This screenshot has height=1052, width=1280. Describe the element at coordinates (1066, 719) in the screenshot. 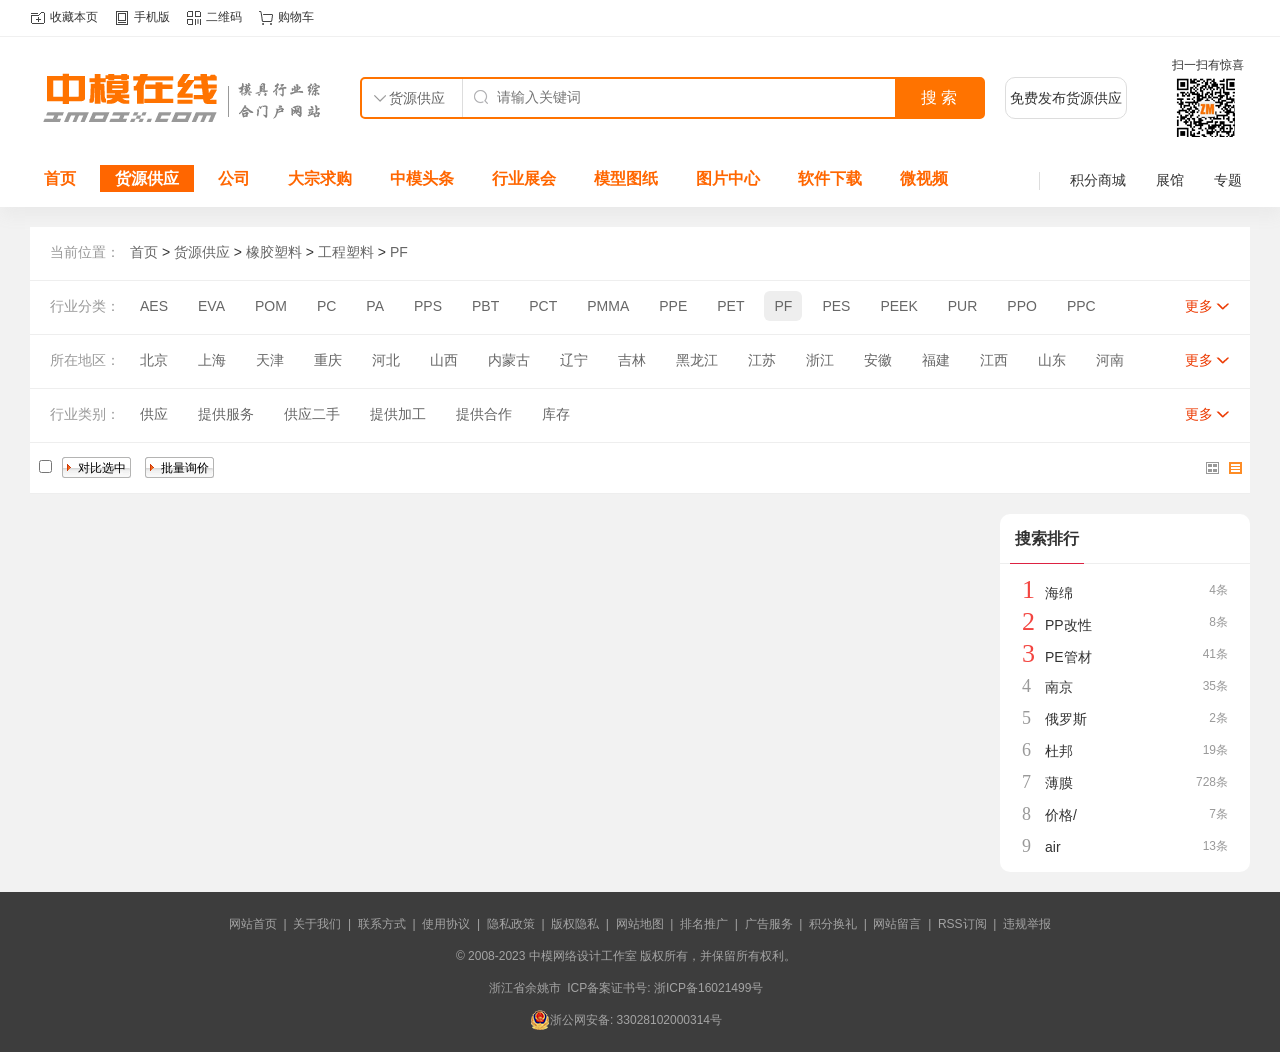

I see `俄罗斯` at that location.